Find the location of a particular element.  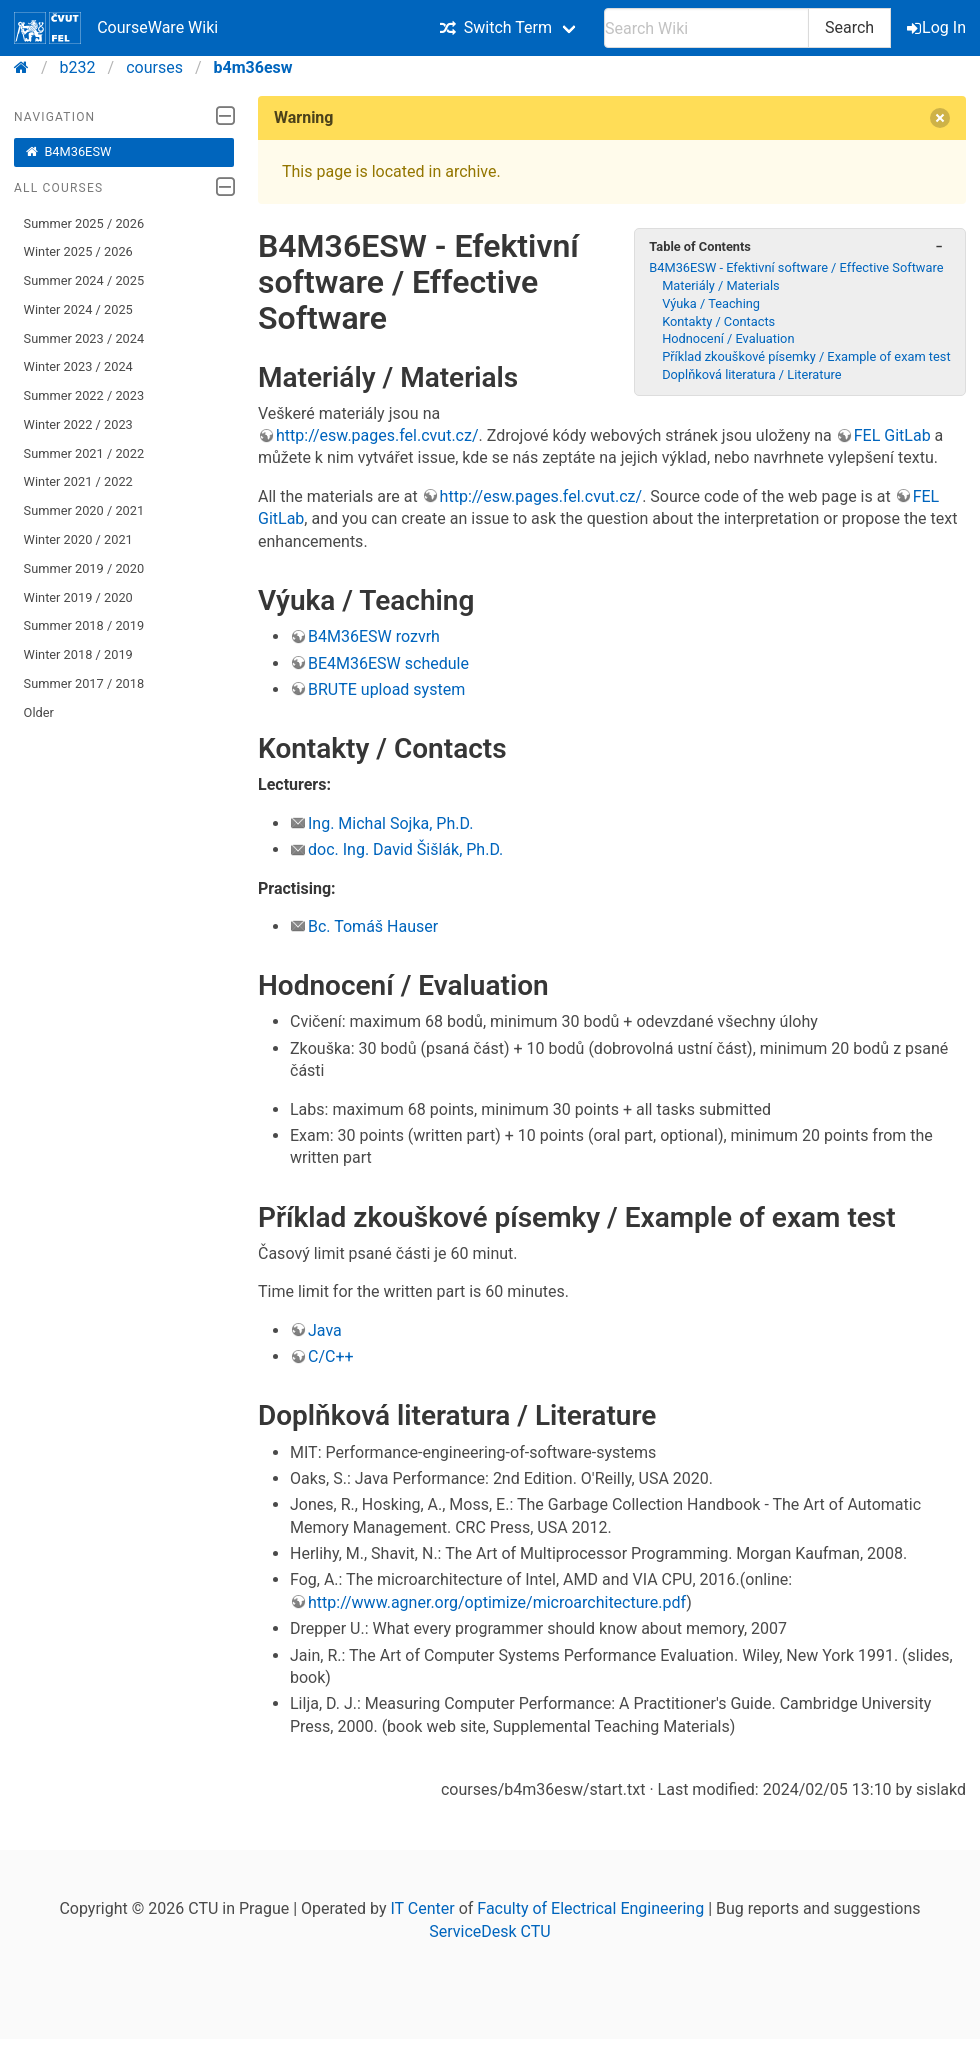

Bc. Tomáš Hauser is located at coordinates (373, 926).